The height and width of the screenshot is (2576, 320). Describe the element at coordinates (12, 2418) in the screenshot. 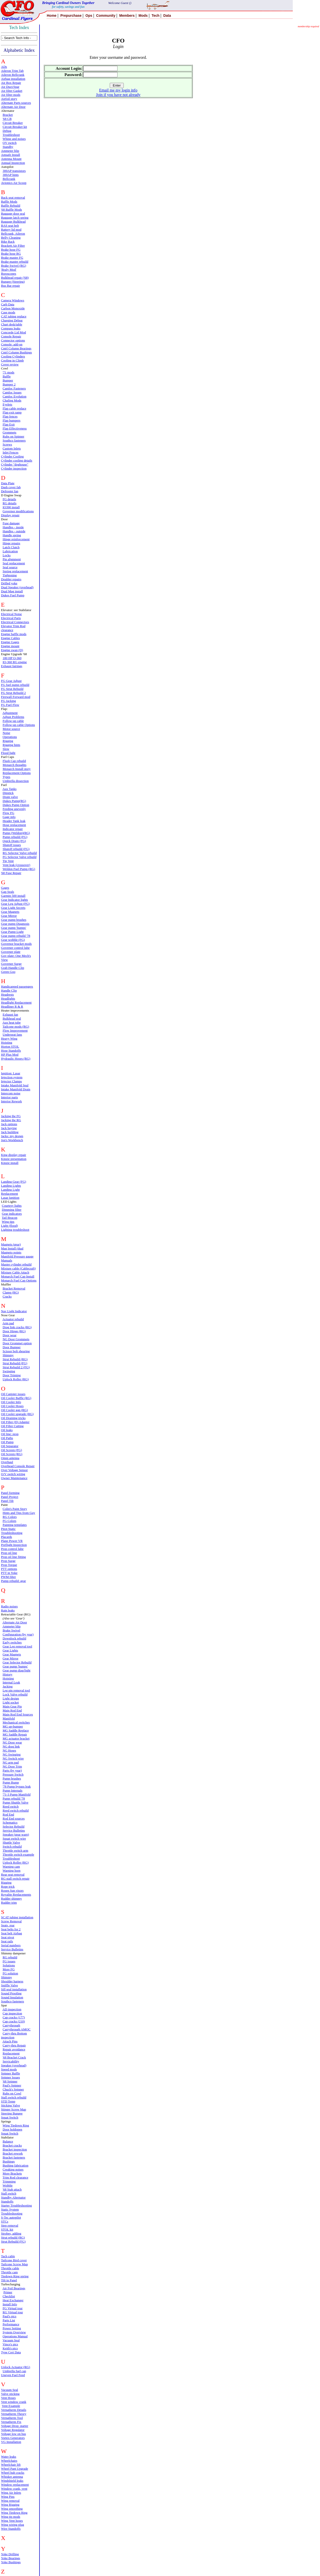

I see `Vernatherm Tool` at that location.